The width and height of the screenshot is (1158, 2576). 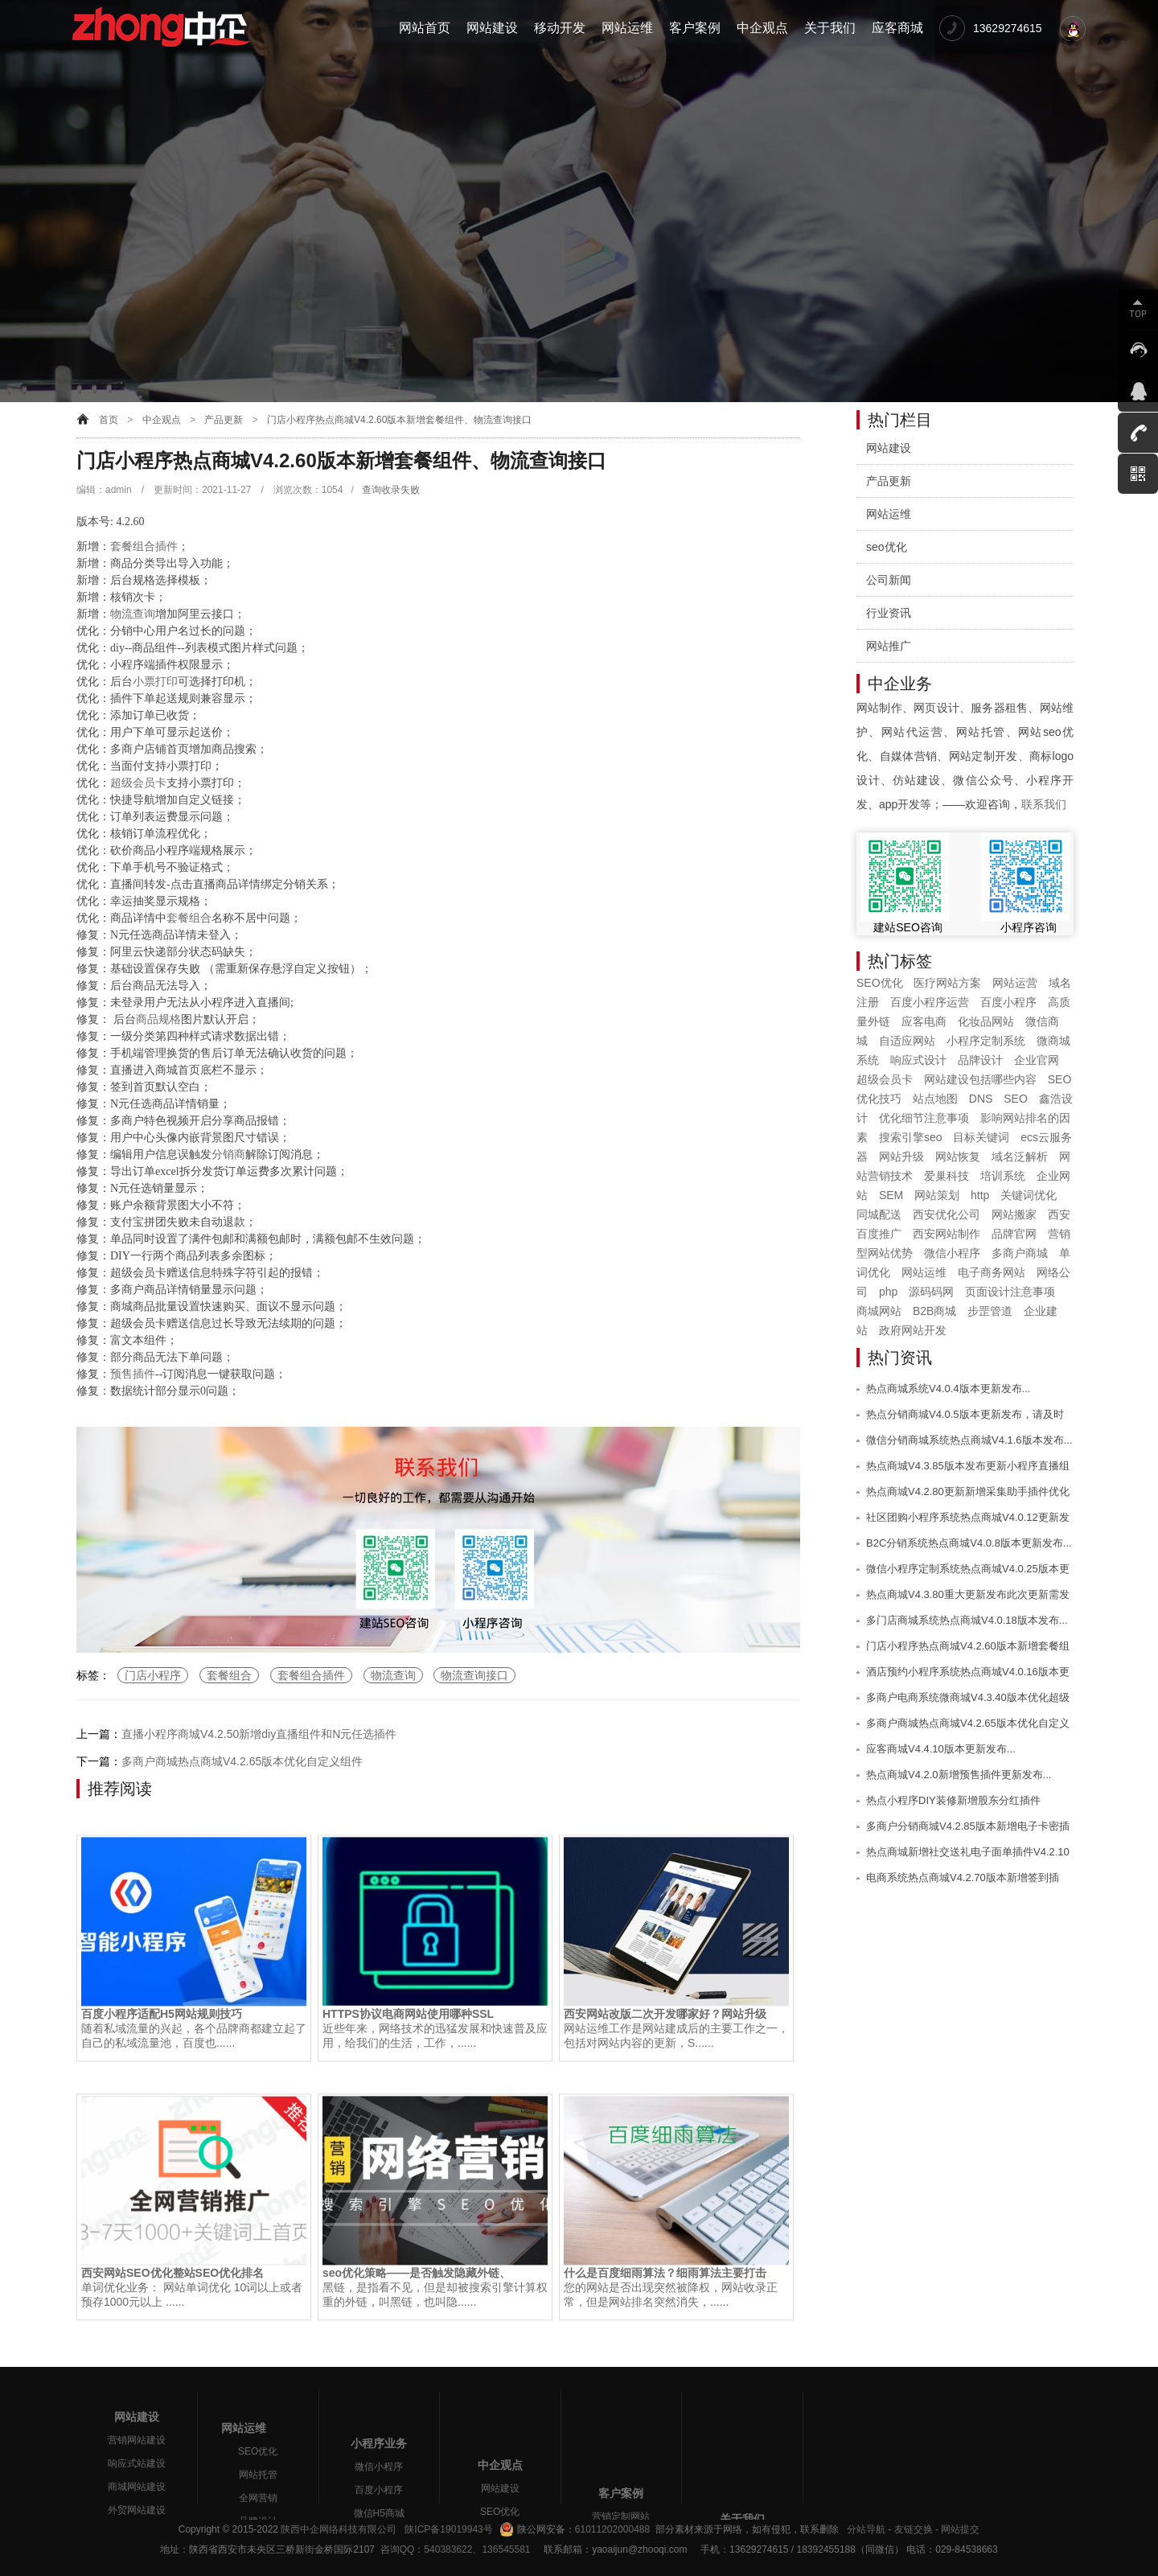 What do you see at coordinates (1020, 1156) in the screenshot?
I see `域名泛解析` at bounding box center [1020, 1156].